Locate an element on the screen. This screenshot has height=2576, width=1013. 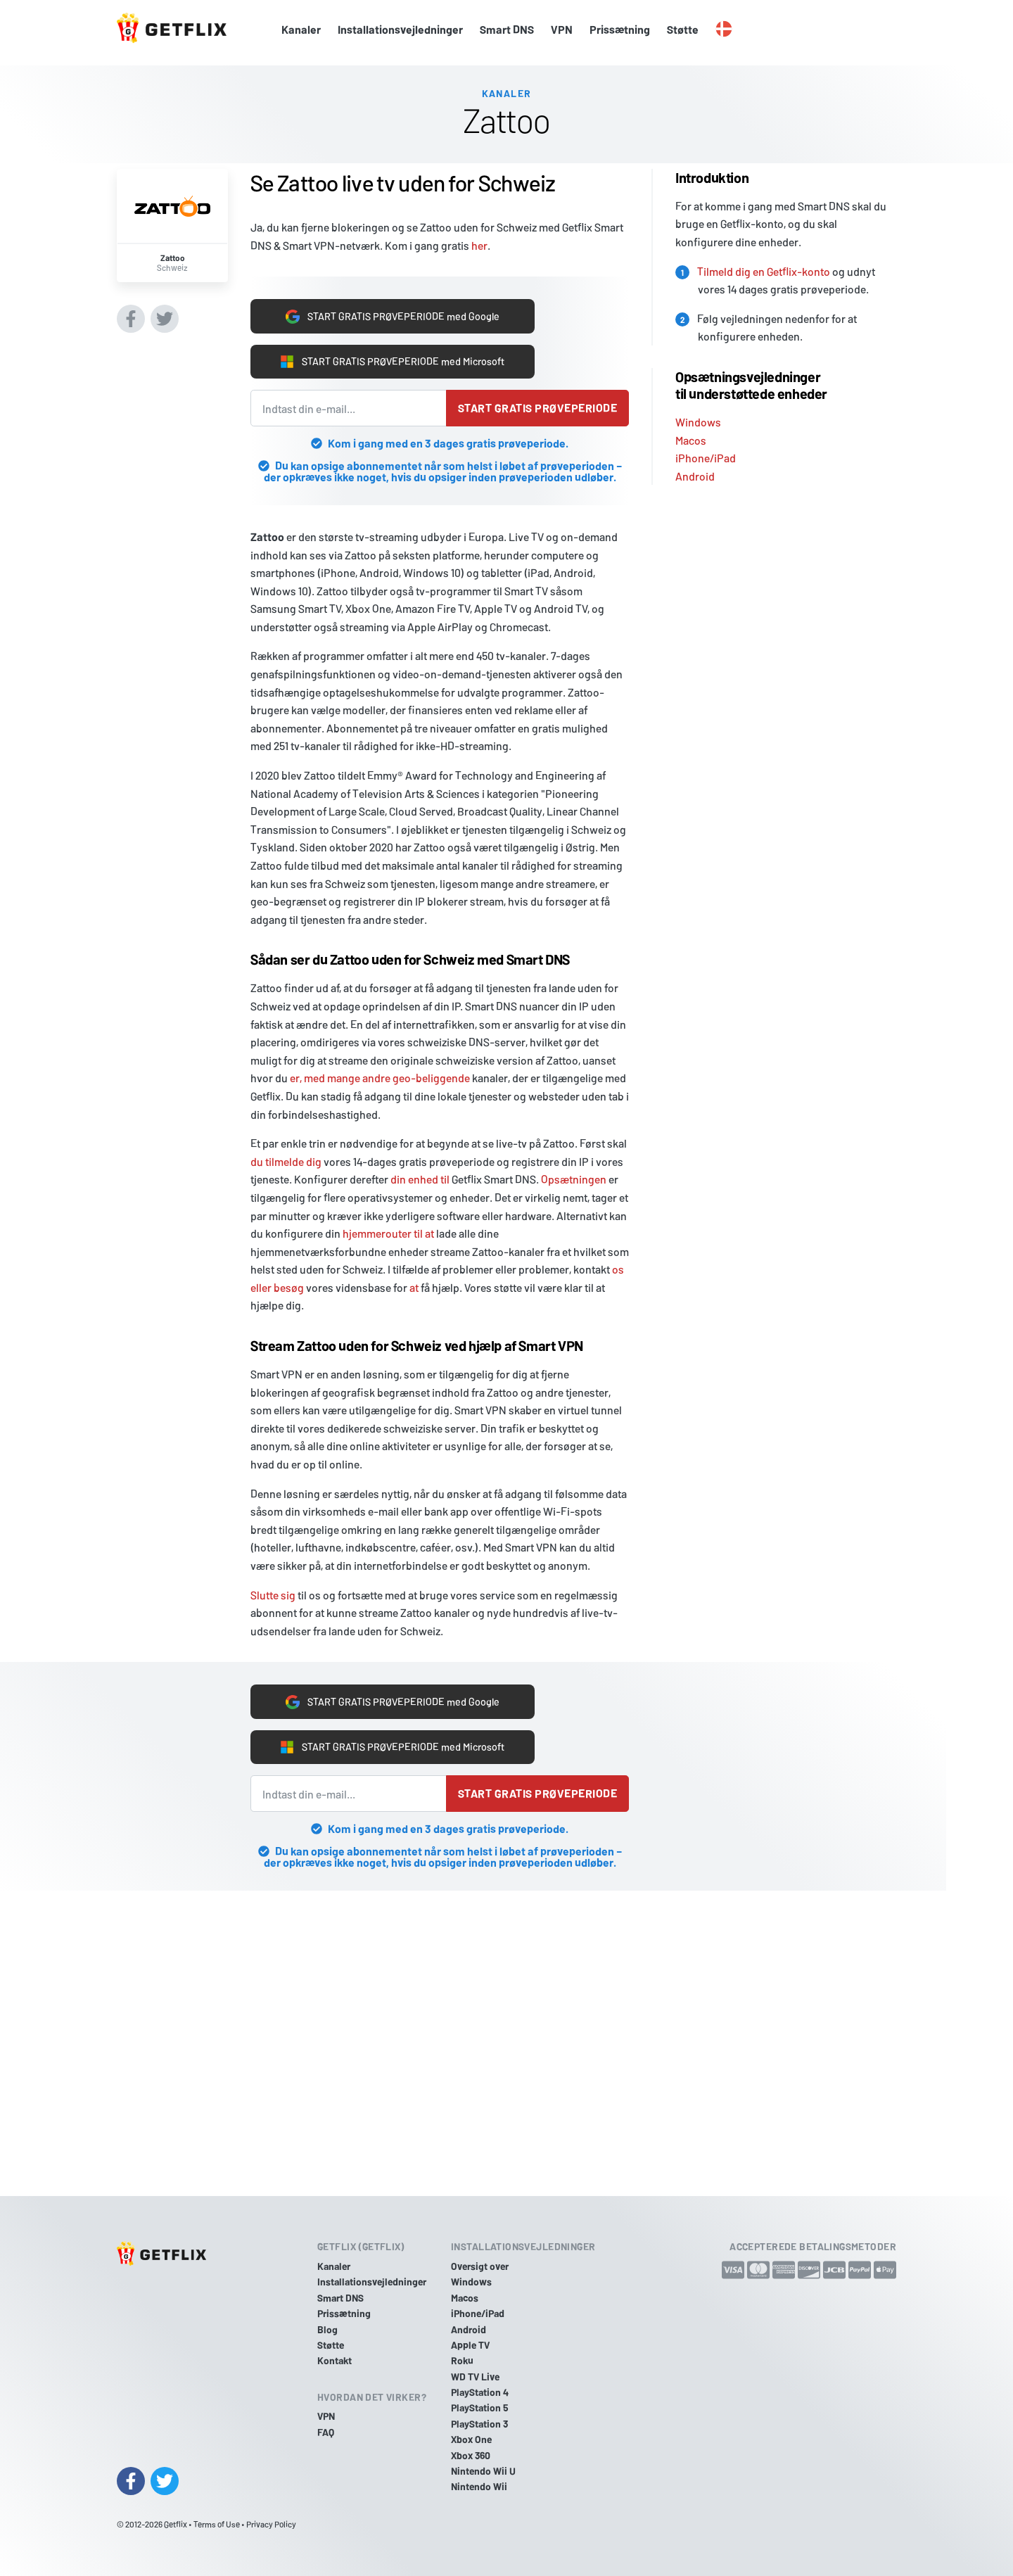
Oversigt over is located at coordinates (480, 2266).